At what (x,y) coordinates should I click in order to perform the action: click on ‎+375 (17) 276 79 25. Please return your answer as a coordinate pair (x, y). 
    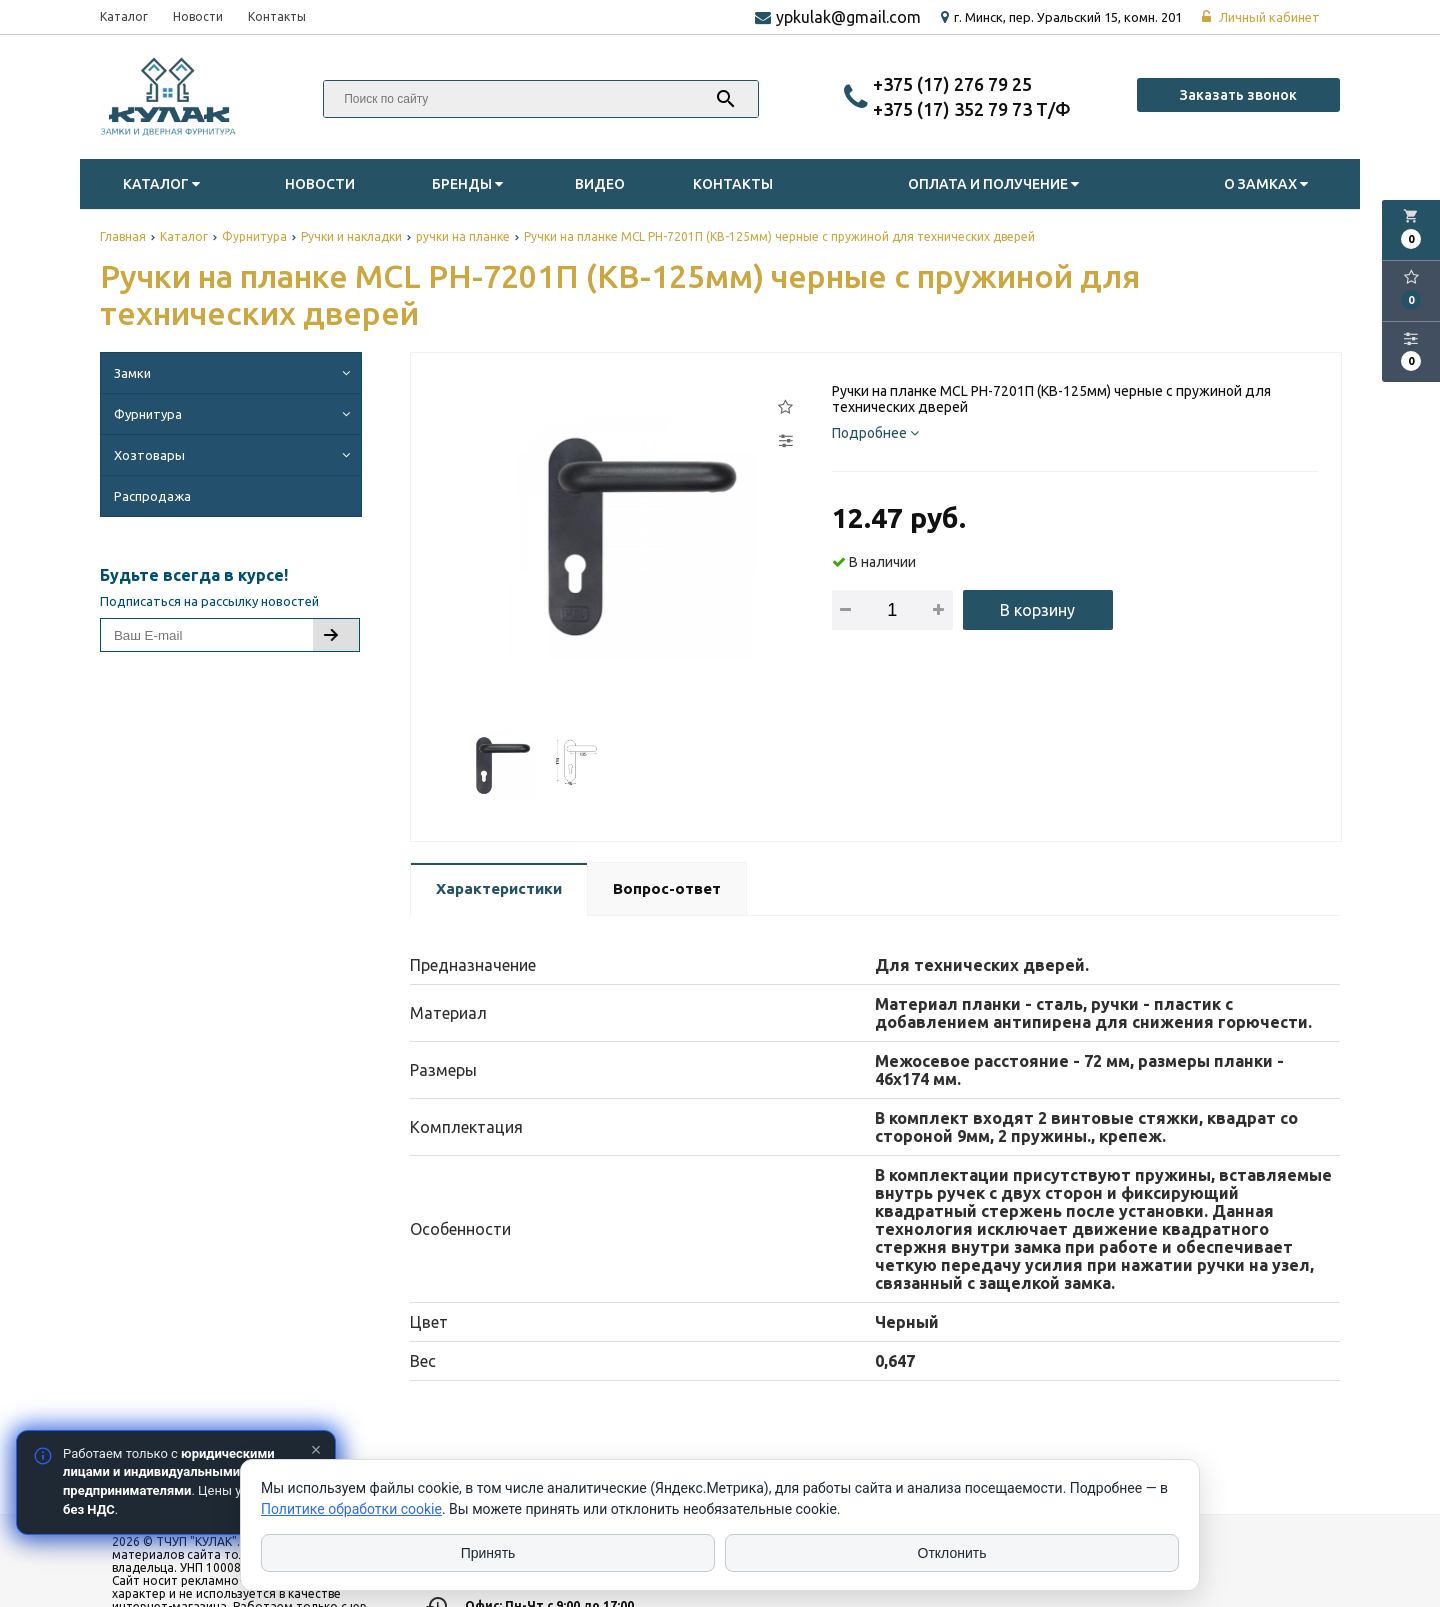
    Looking at the image, I should click on (952, 84).